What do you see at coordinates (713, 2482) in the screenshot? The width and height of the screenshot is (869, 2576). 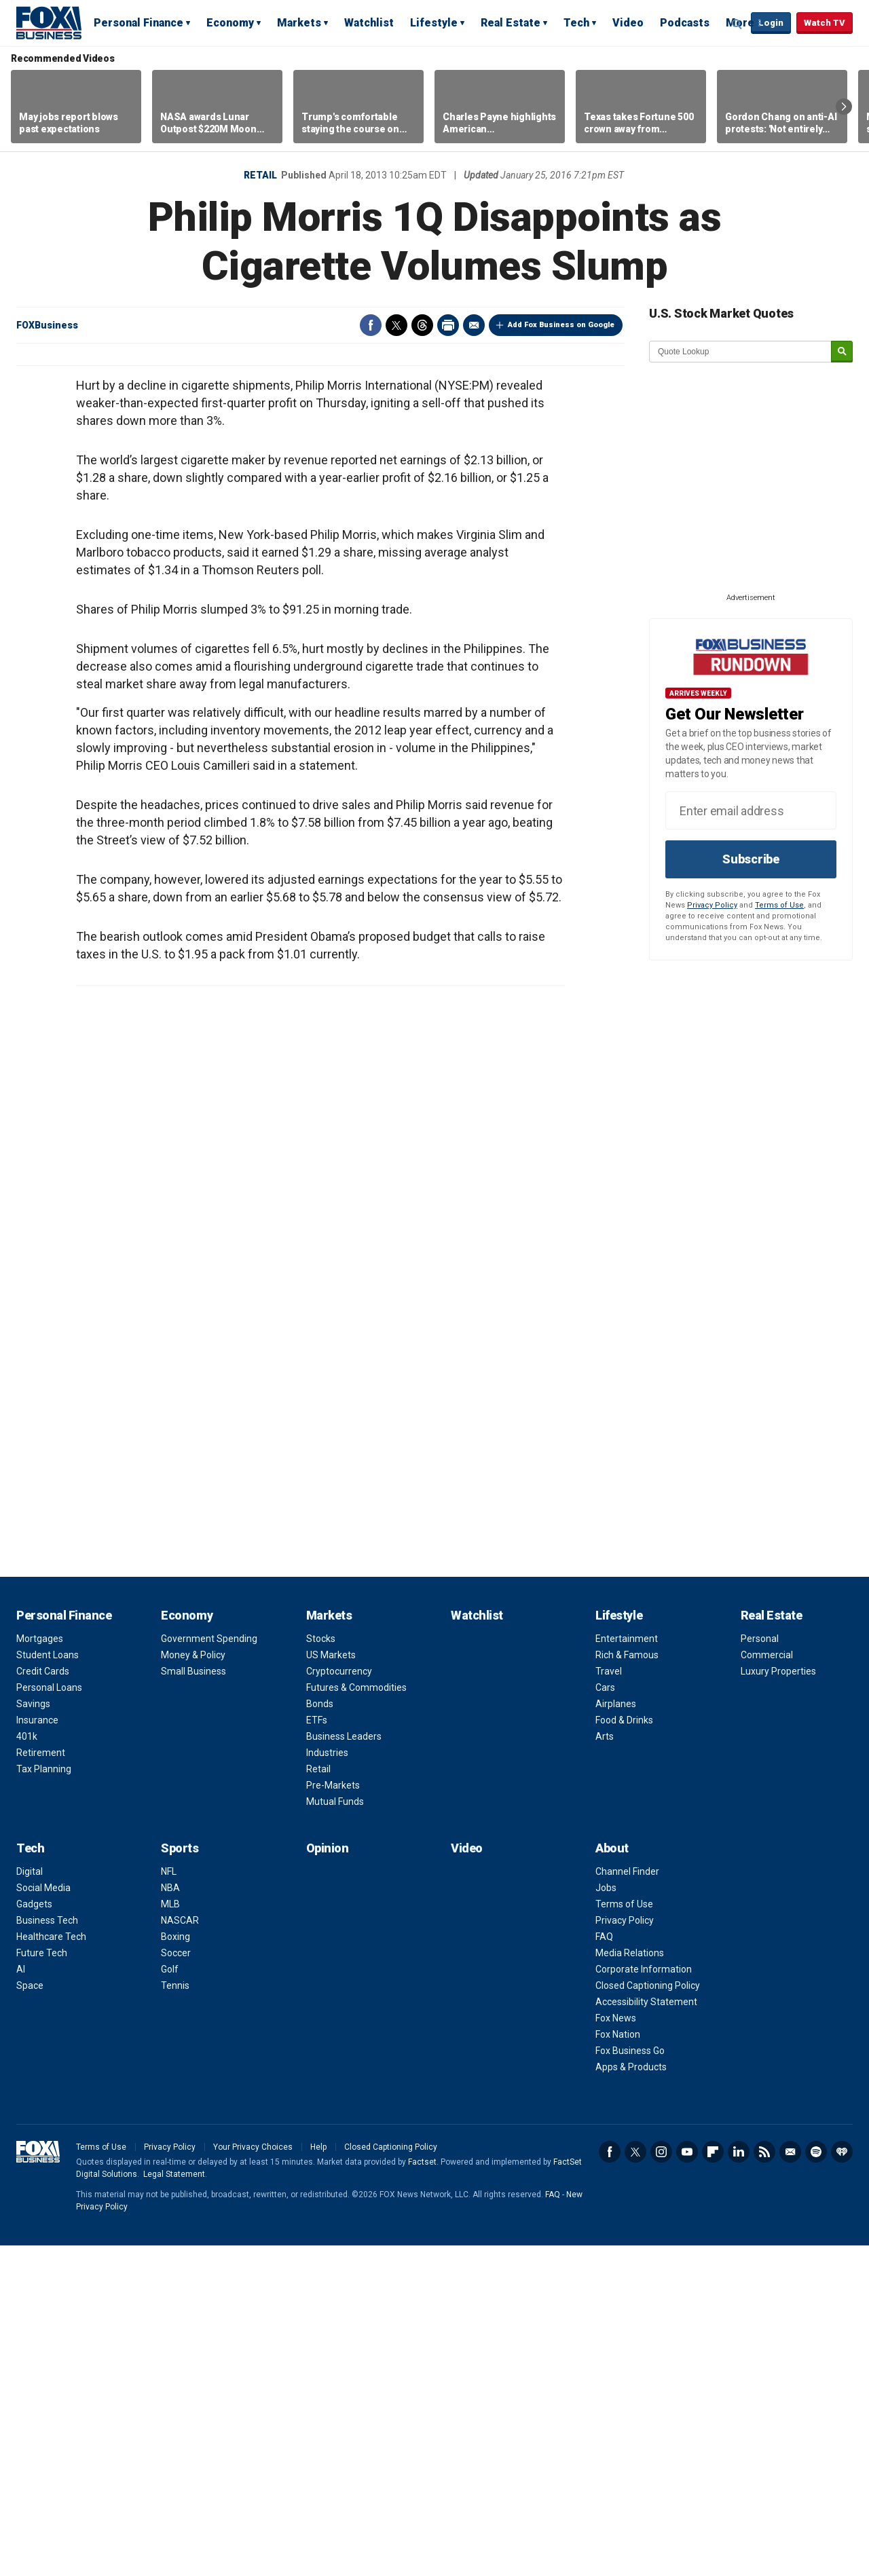 I see `Flipboard` at bounding box center [713, 2482].